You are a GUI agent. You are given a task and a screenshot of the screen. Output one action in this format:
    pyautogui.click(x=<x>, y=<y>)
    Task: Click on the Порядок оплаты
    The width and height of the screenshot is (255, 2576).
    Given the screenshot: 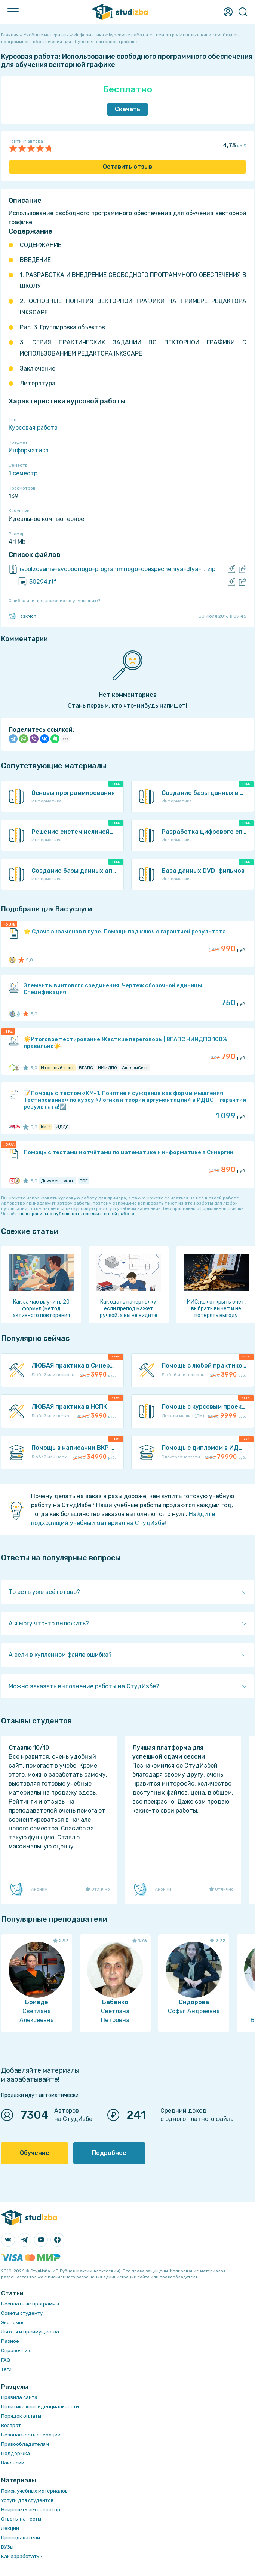 What is the action you would take?
    pyautogui.click(x=21, y=2416)
    